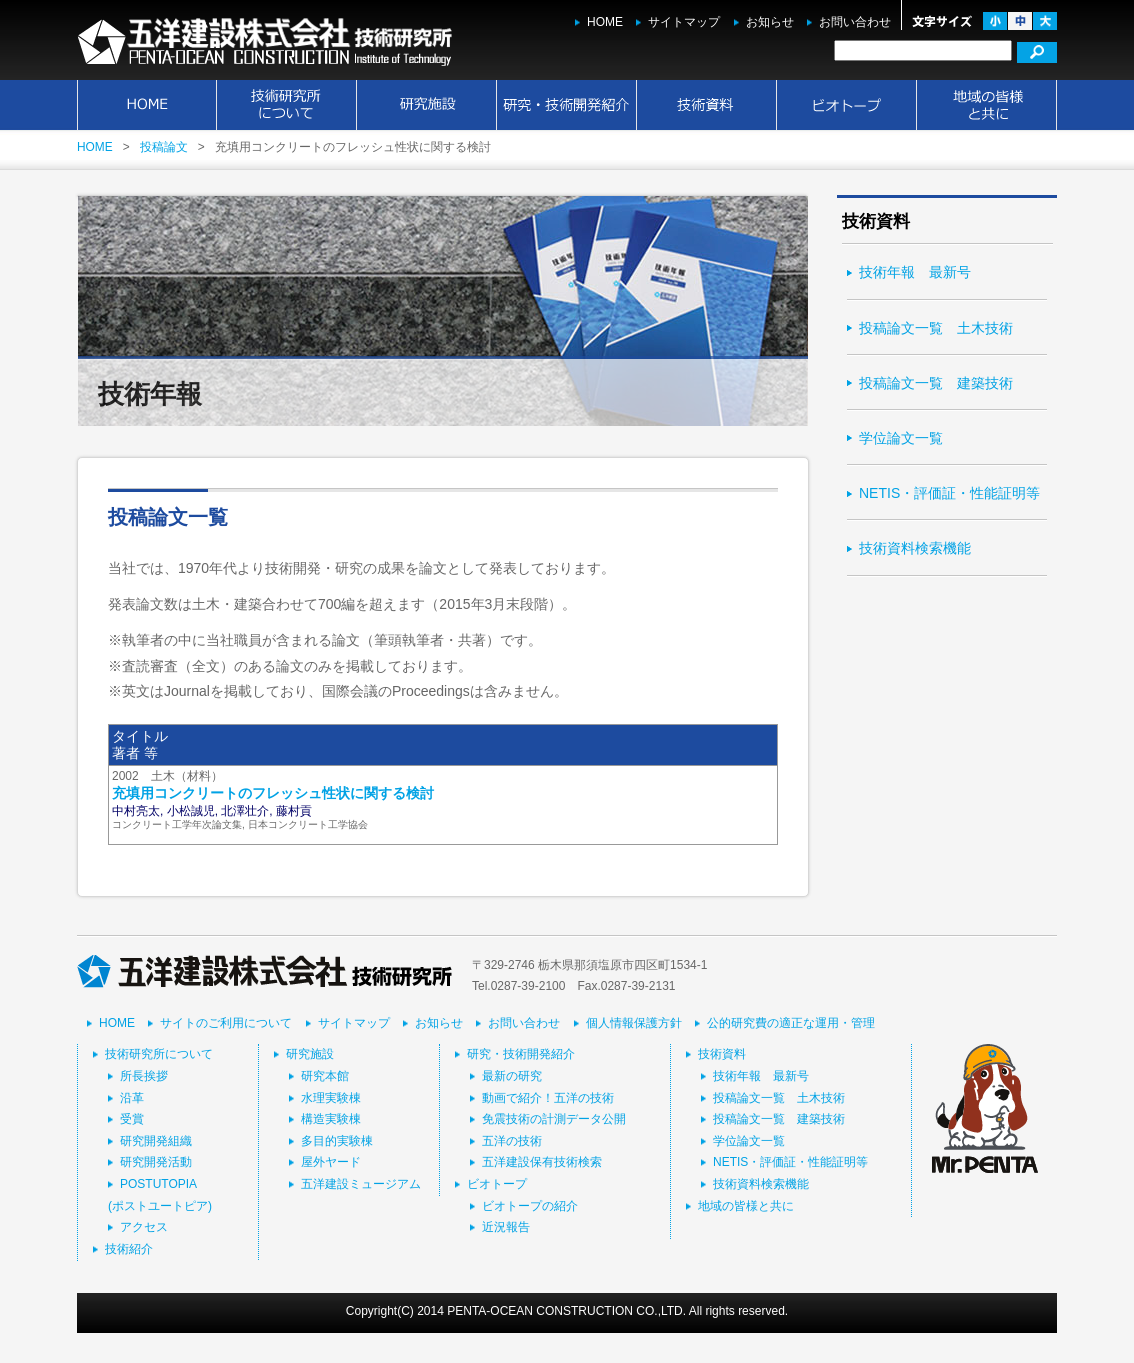 The height and width of the screenshot is (1363, 1134). I want to click on 公的研究費の適正な運用・管理, so click(791, 1023).